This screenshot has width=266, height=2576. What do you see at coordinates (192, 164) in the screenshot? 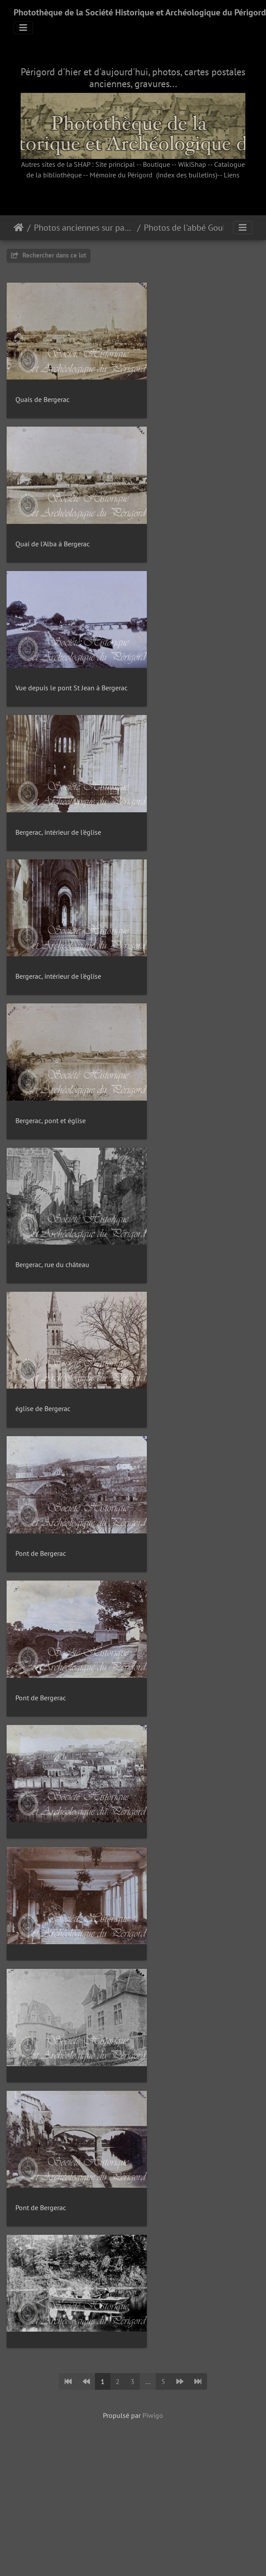
I see `WikiShap` at bounding box center [192, 164].